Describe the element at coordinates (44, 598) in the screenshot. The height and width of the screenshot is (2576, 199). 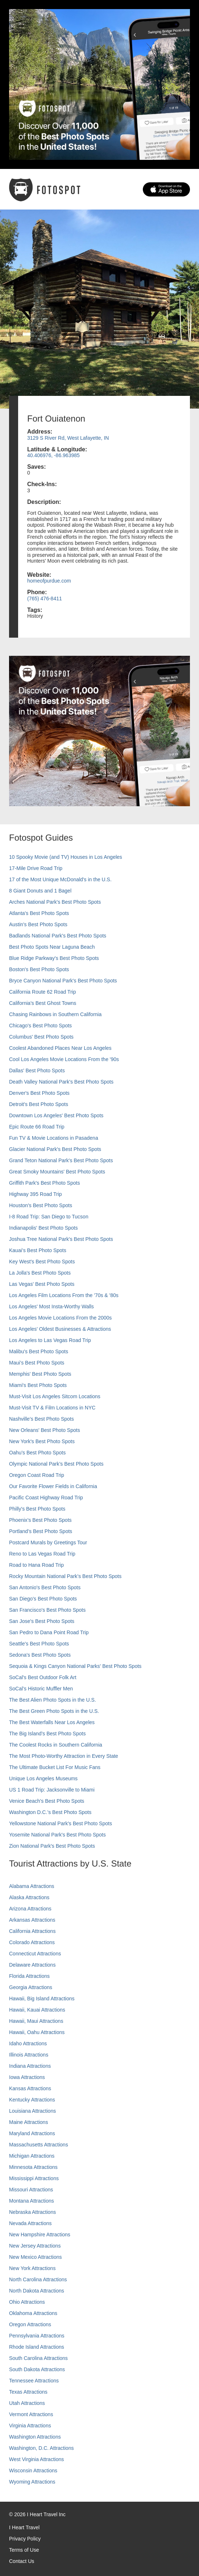
I see `(765) 476-8411` at that location.